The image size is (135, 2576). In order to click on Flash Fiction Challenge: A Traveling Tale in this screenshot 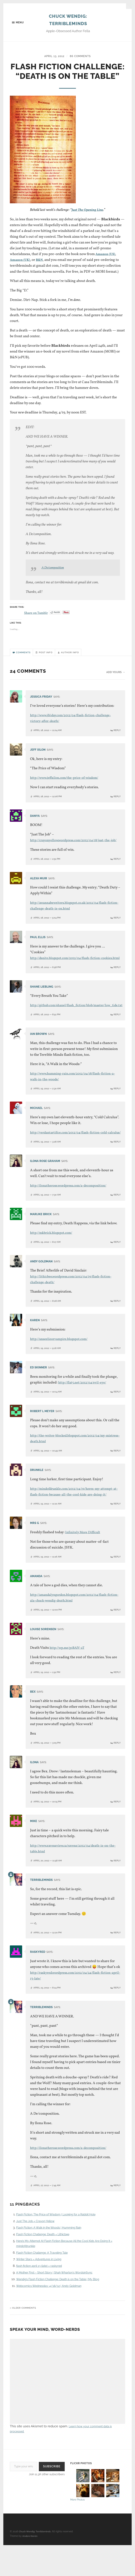, I will do `click(46, 2283)`.